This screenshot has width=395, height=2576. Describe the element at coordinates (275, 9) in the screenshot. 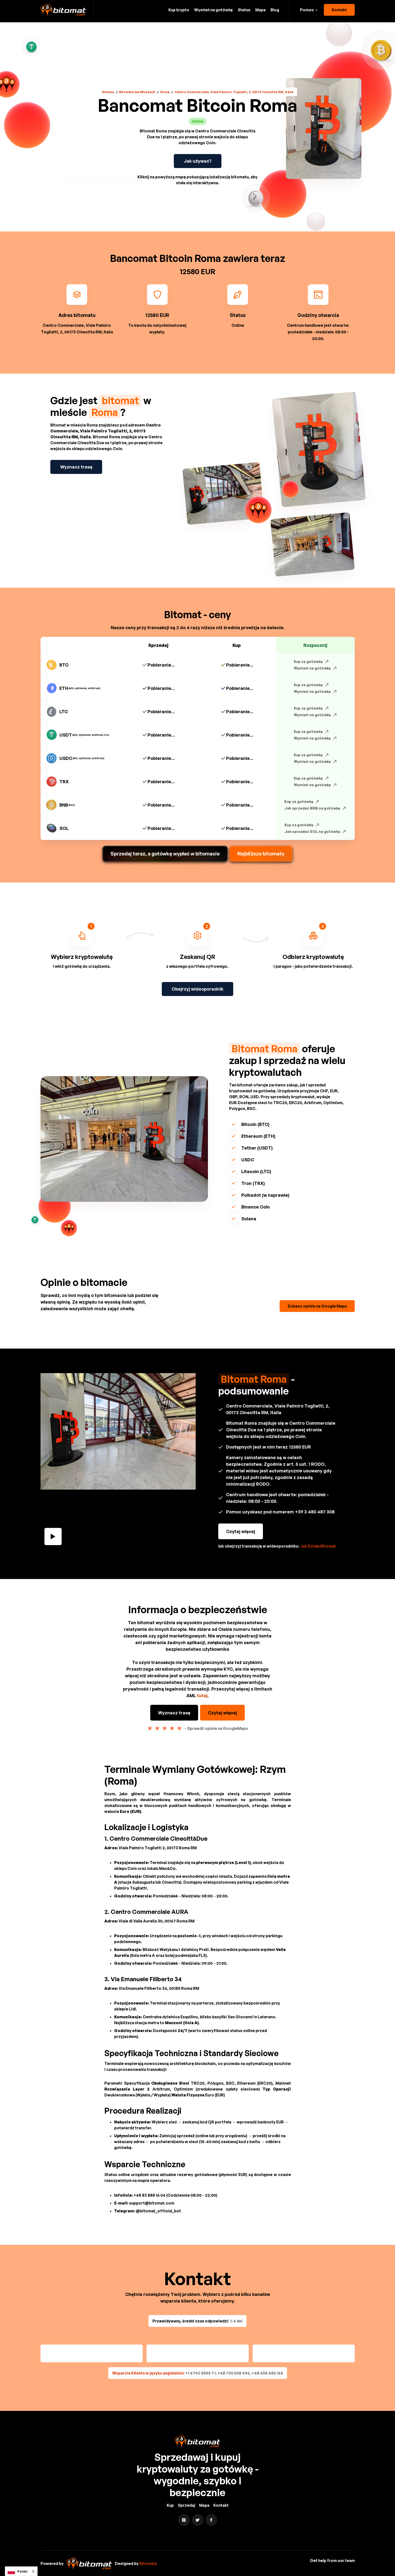

I see `Blog` at that location.